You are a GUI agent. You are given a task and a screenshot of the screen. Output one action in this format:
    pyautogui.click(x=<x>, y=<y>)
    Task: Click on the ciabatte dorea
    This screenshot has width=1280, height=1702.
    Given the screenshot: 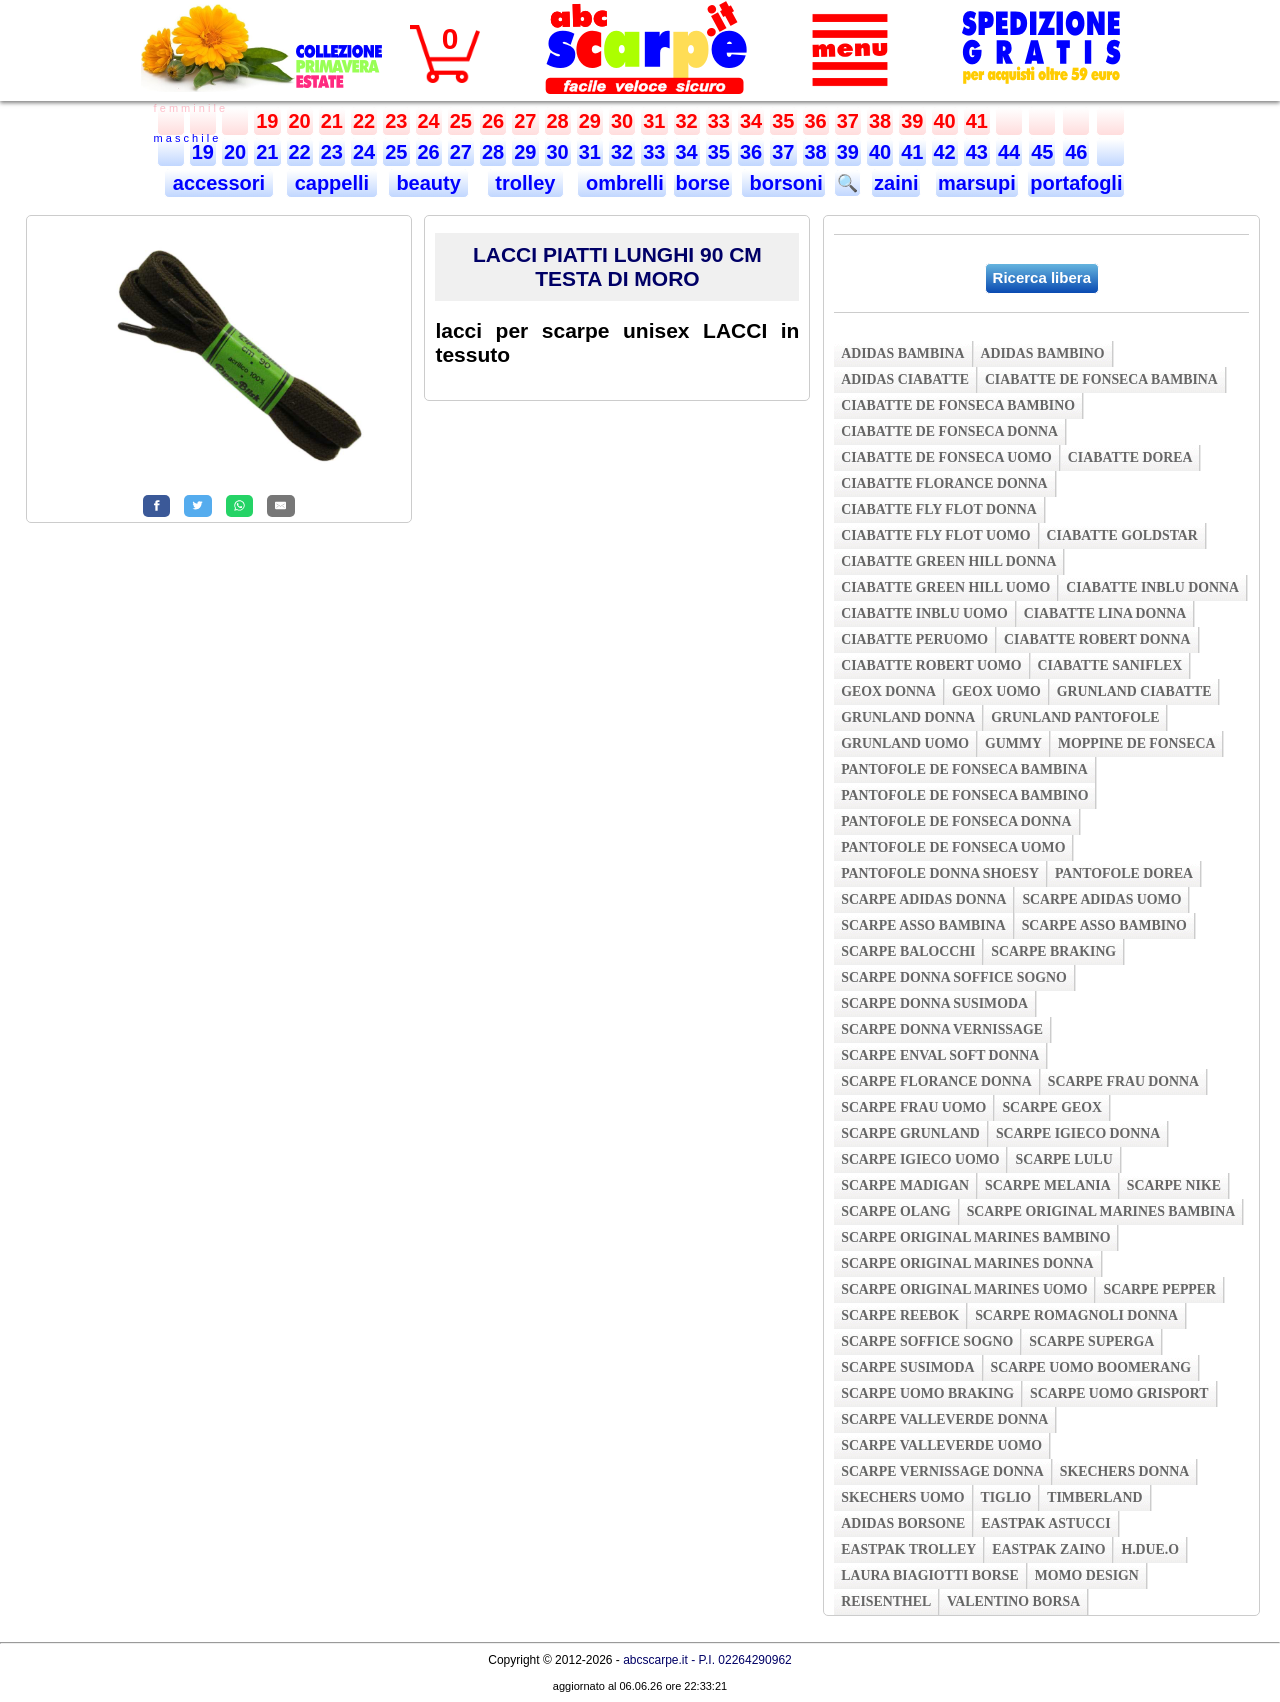 What is the action you would take?
    pyautogui.click(x=1130, y=457)
    